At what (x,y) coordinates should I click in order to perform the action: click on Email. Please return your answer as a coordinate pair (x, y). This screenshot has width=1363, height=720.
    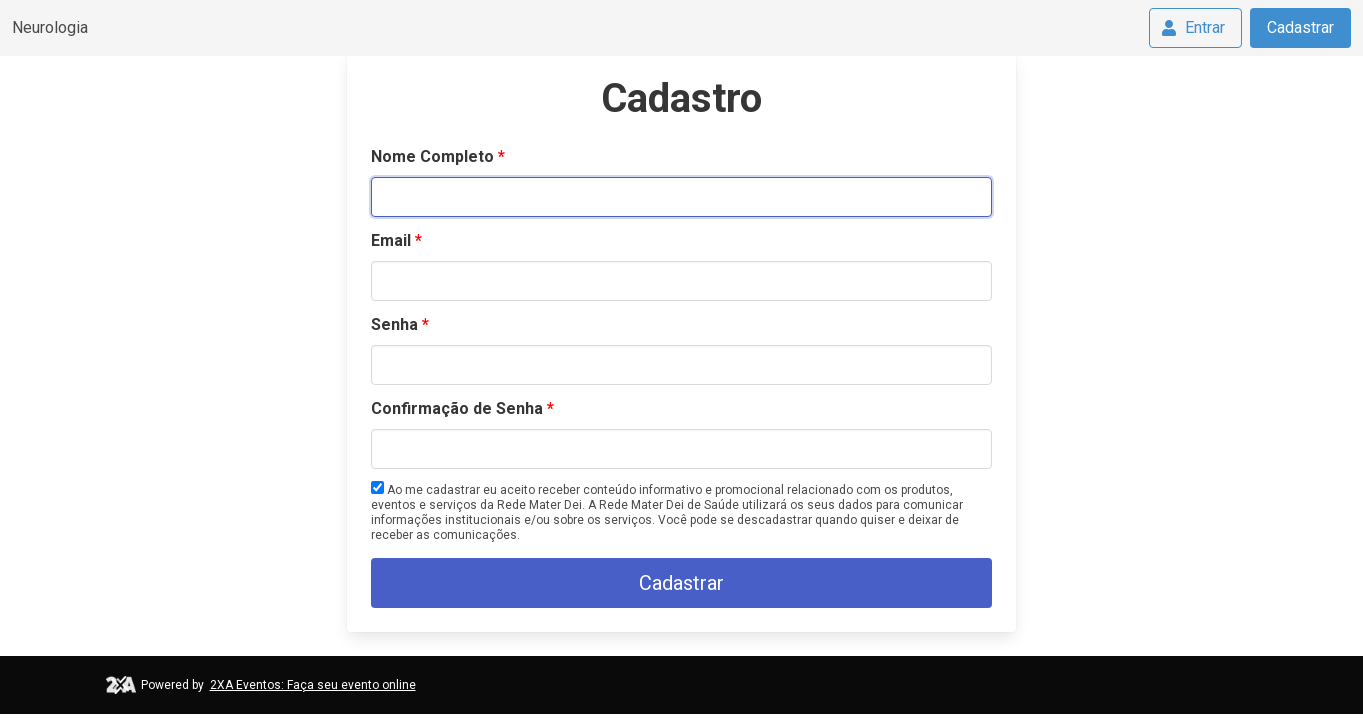
    Looking at the image, I should click on (391, 240).